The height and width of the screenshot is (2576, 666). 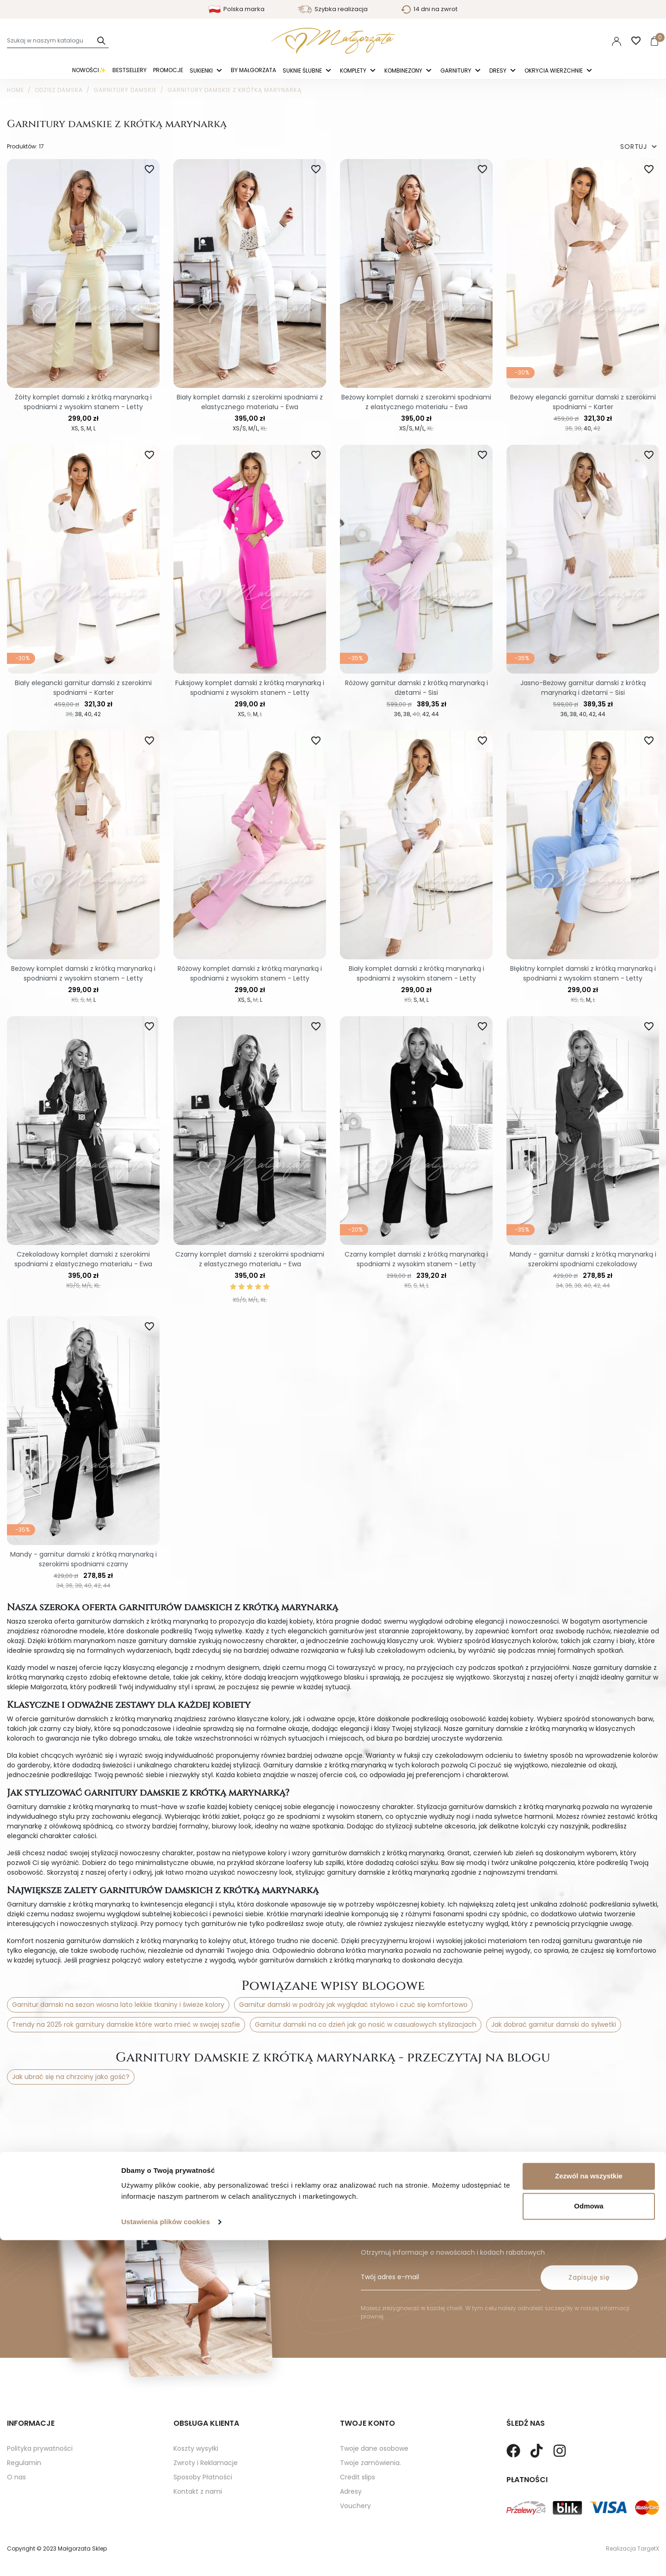 What do you see at coordinates (253, 70) in the screenshot?
I see `By Małgorzata` at bounding box center [253, 70].